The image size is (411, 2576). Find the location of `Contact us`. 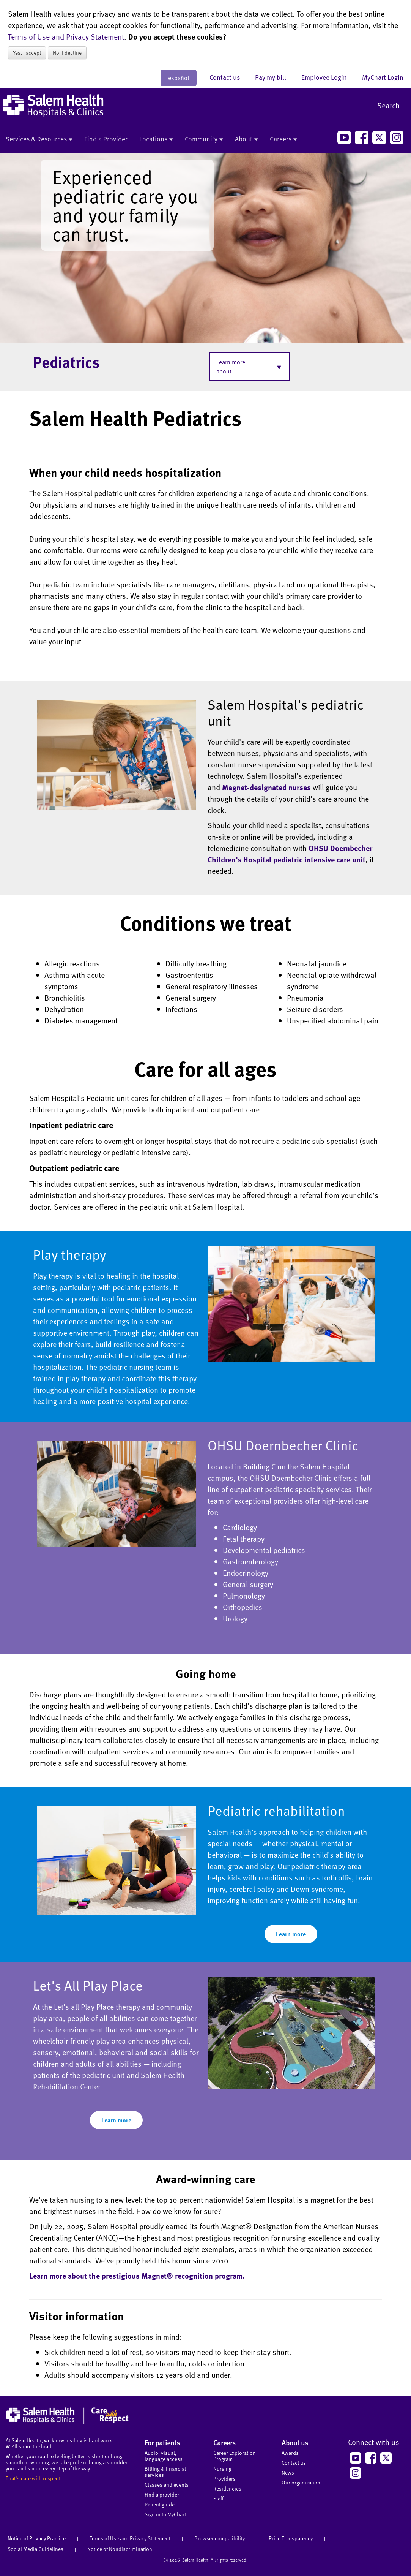

Contact us is located at coordinates (228, 77).